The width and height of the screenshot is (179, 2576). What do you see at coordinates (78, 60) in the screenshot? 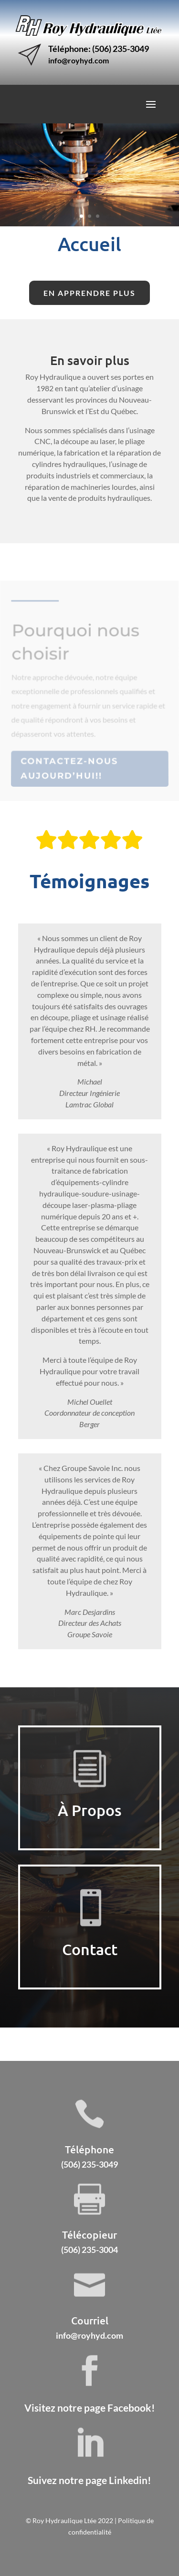
I see `info@royhyd.com` at bounding box center [78, 60].